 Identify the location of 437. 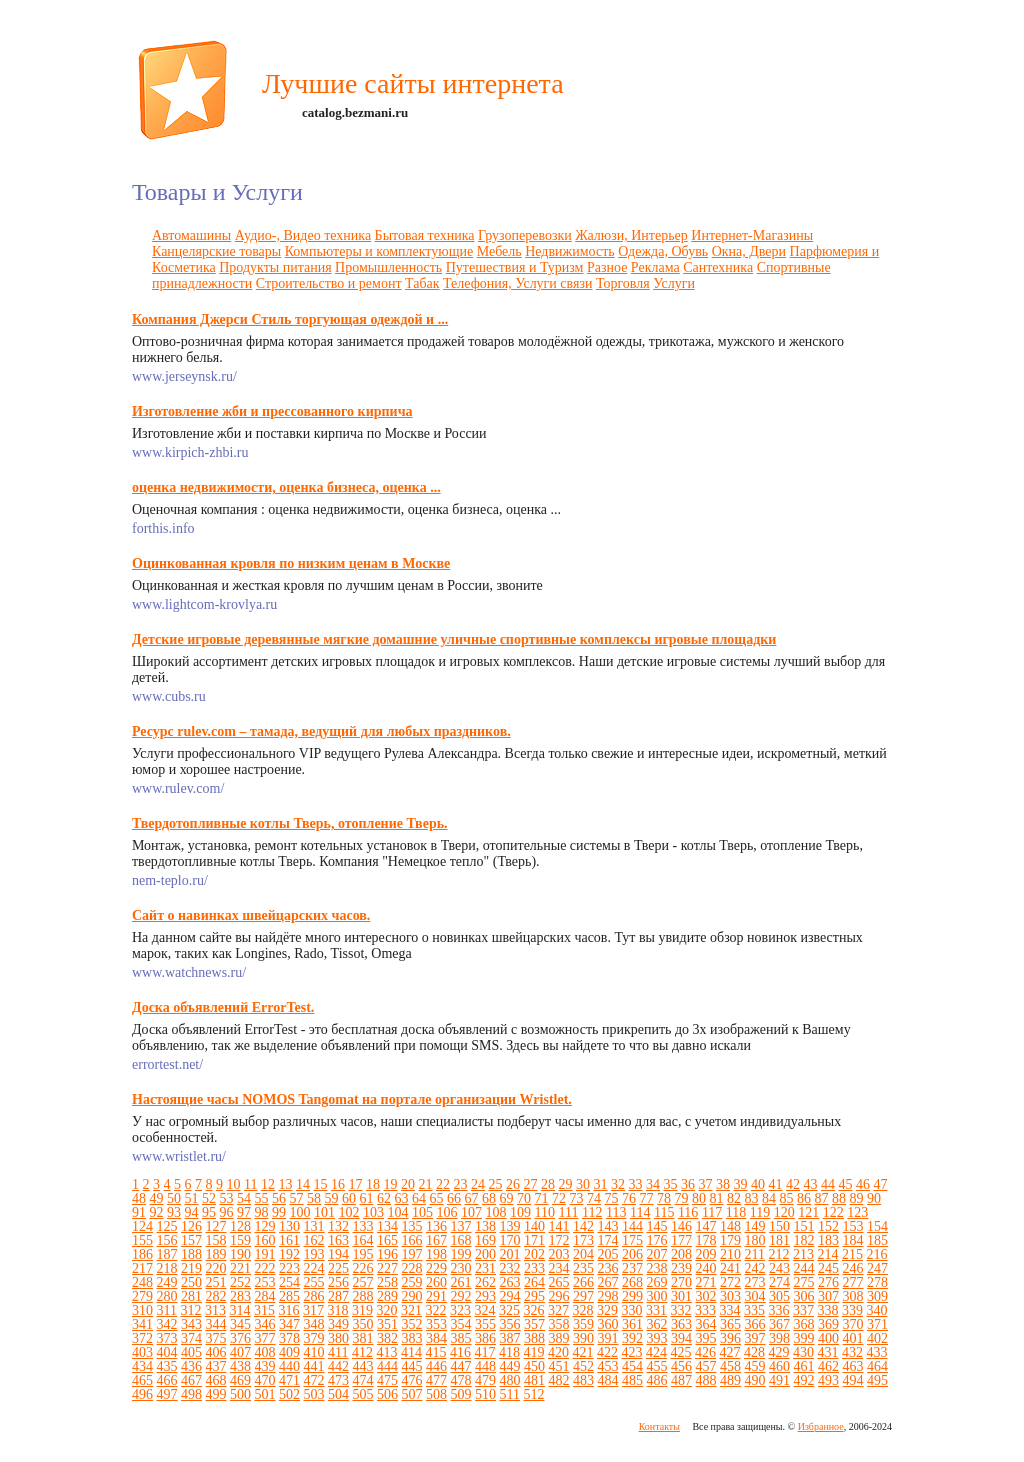
(216, 1366).